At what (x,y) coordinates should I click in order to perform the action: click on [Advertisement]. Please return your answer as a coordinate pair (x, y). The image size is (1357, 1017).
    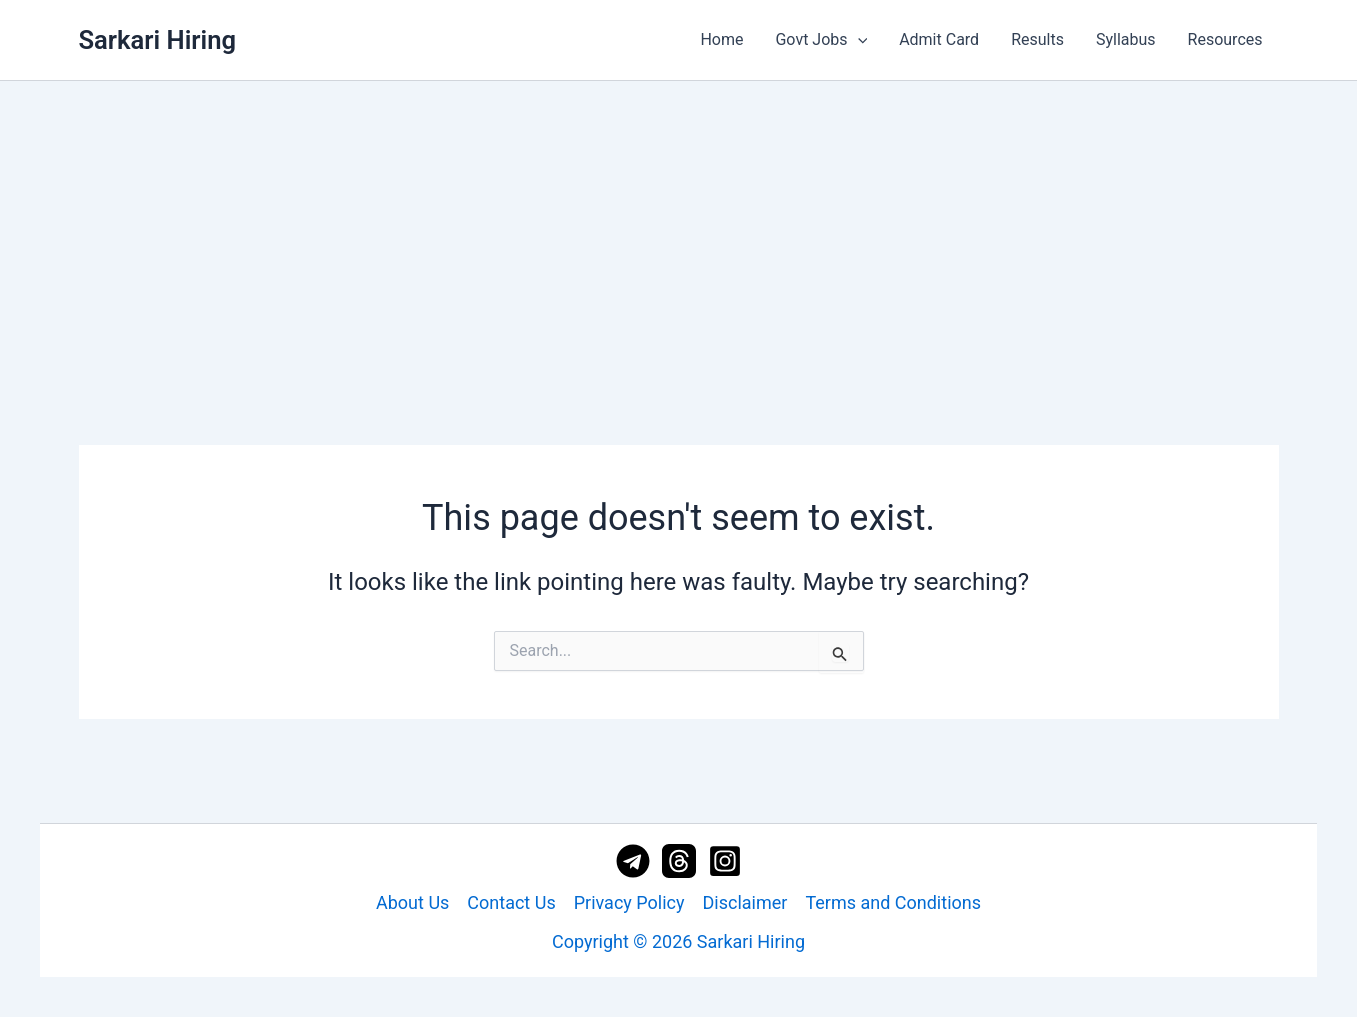
    Looking at the image, I should click on (679, 231).